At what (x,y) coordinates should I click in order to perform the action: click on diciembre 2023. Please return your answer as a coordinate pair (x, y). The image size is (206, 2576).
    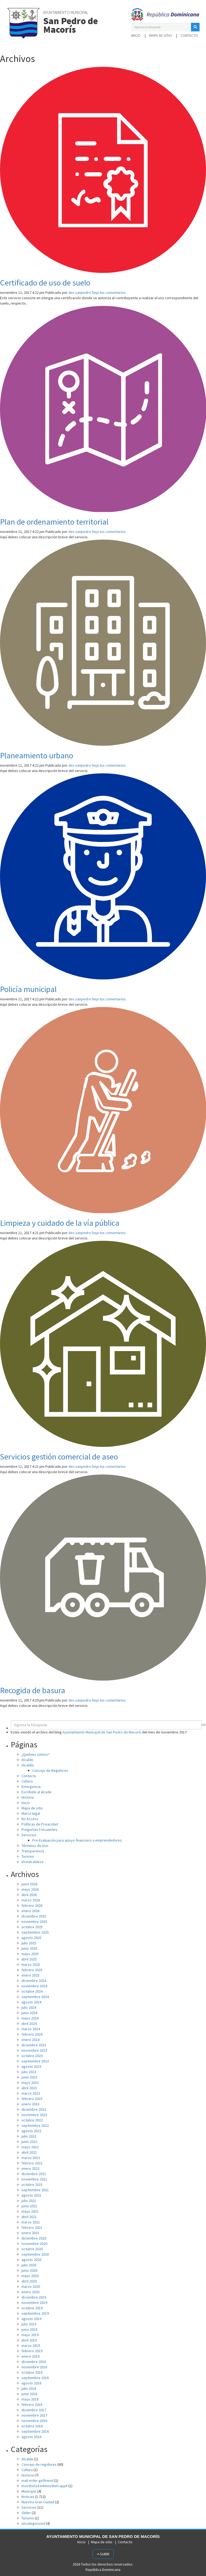
    Looking at the image, I should click on (33, 2045).